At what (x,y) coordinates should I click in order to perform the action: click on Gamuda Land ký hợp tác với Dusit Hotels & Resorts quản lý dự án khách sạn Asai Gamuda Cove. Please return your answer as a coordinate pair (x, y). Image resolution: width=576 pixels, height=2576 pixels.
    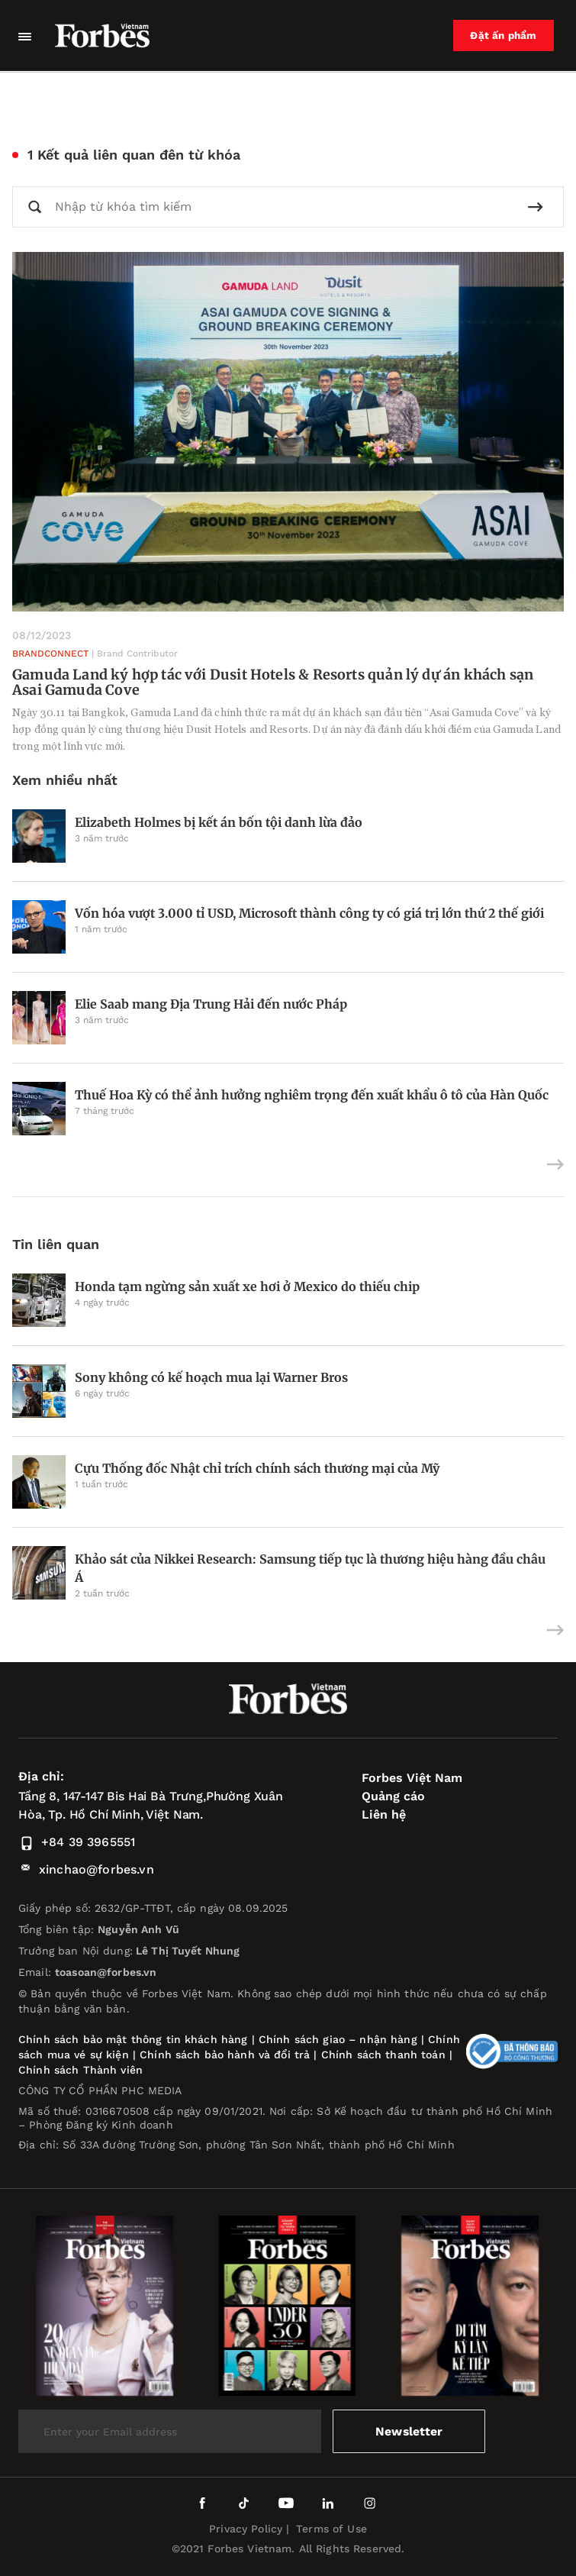
    Looking at the image, I should click on (272, 682).